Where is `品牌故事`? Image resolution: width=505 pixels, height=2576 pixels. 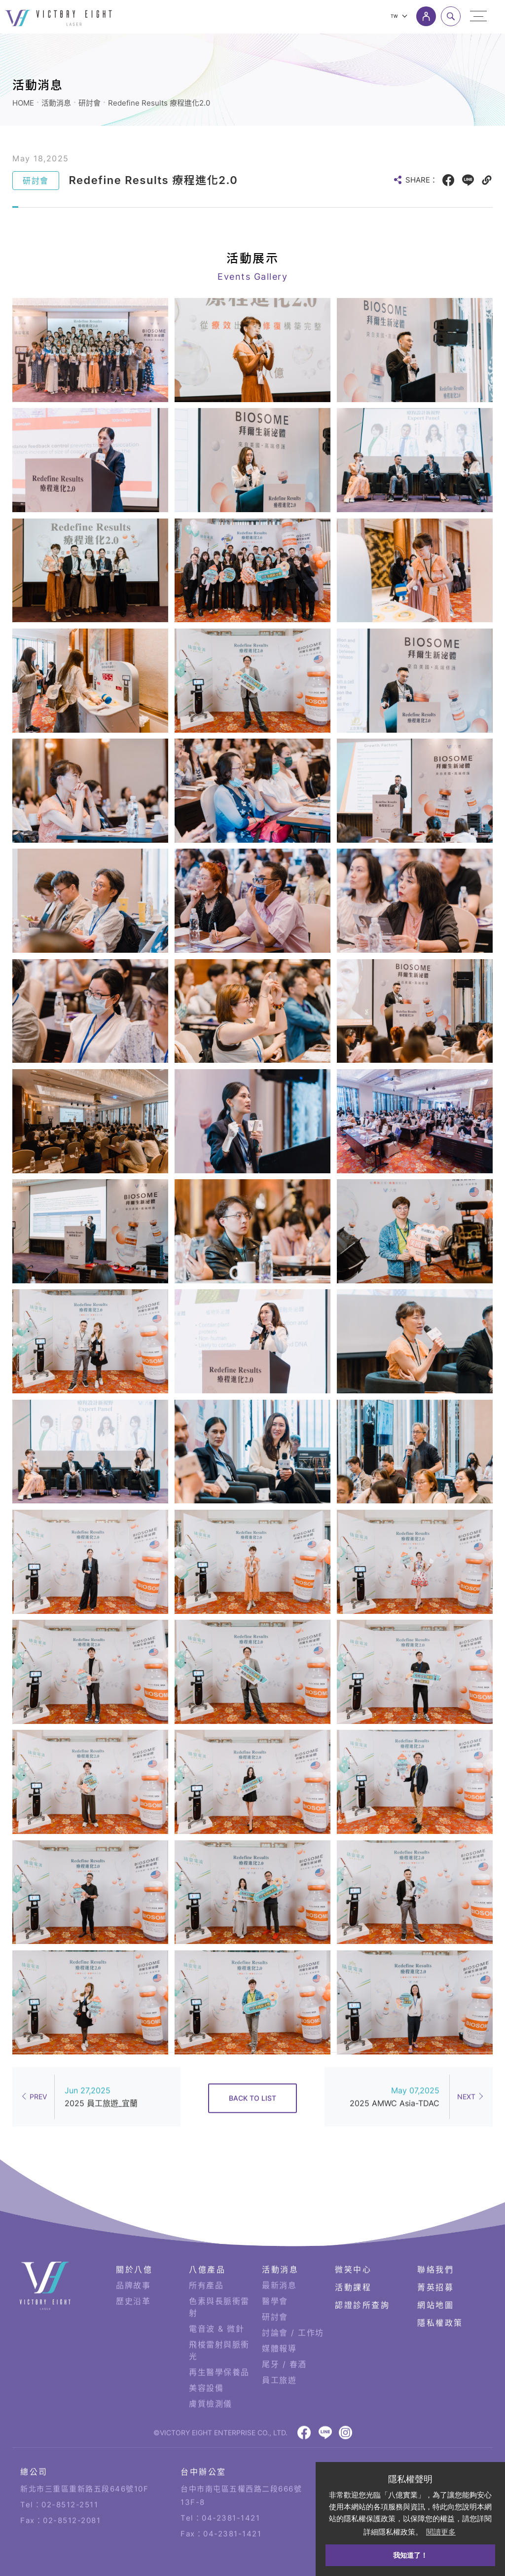
品牌故事 is located at coordinates (133, 2253).